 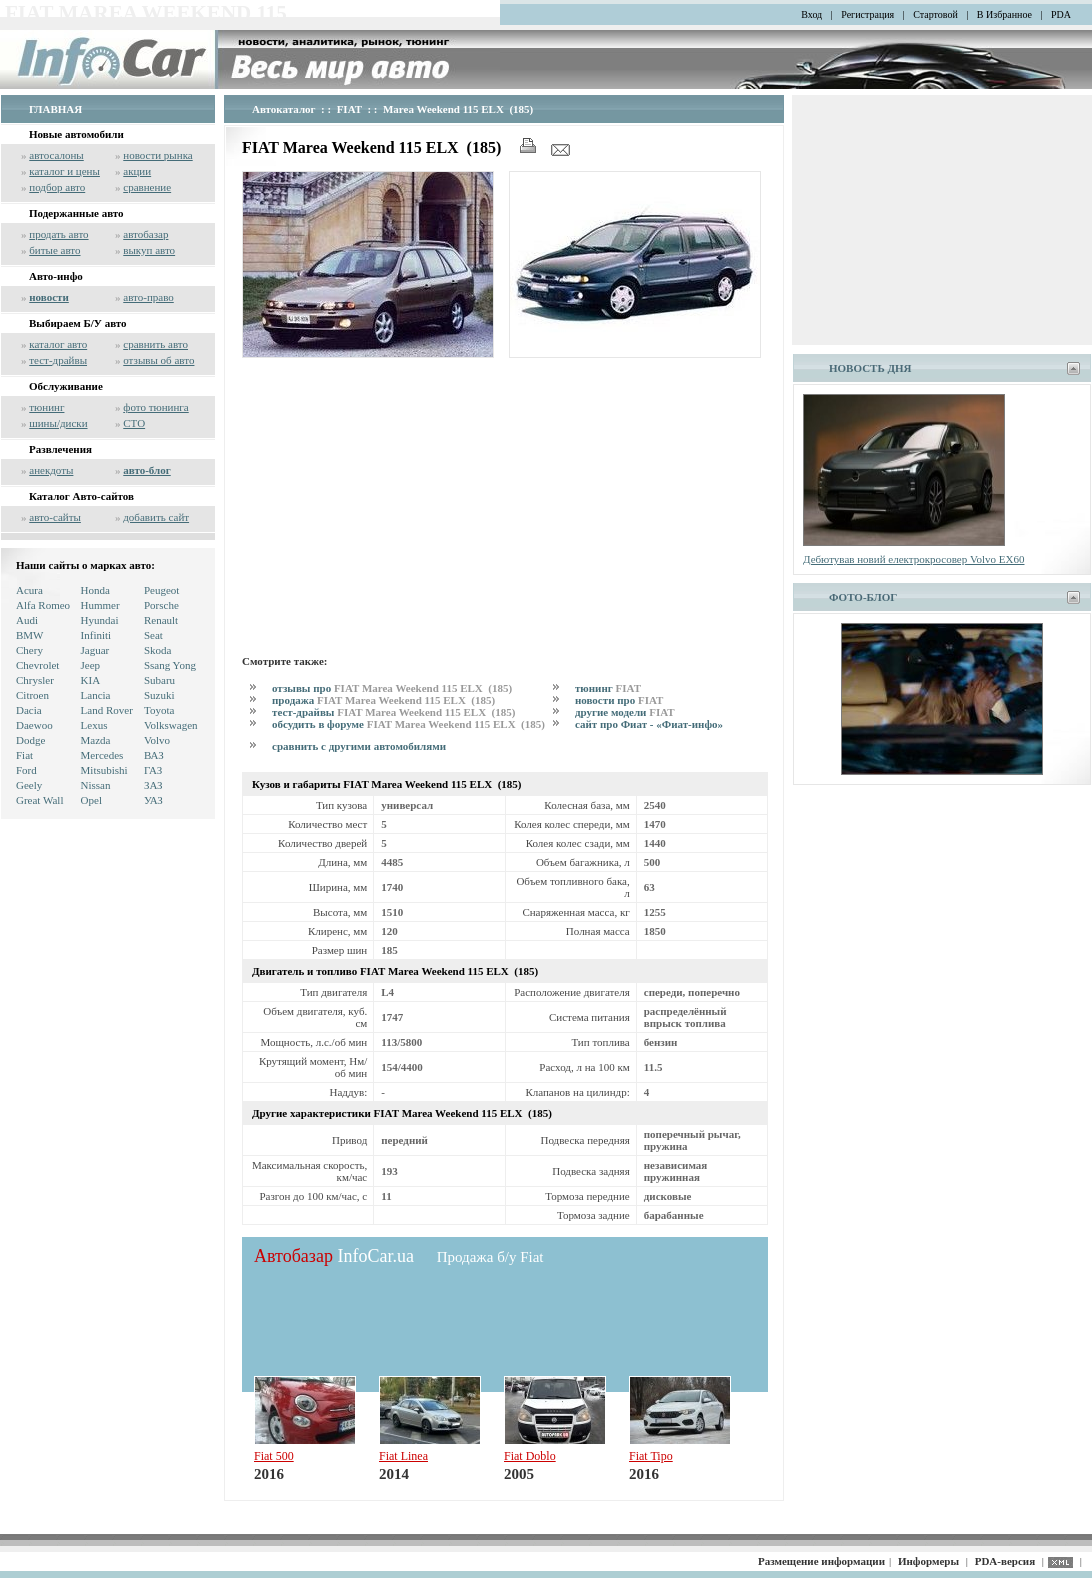 What do you see at coordinates (76, 213) in the screenshot?
I see `Подержанные авто` at bounding box center [76, 213].